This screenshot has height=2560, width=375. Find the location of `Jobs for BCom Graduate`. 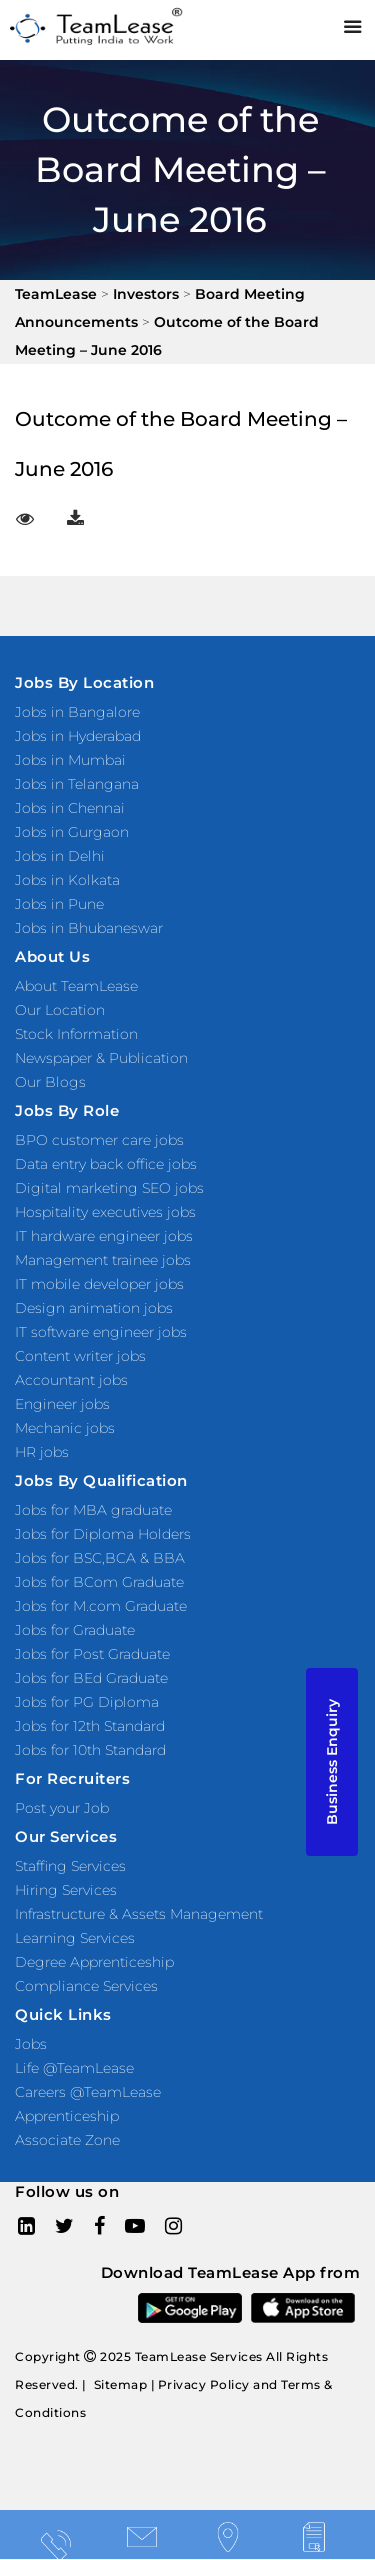

Jobs for BCom Graduate is located at coordinates (99, 1582).